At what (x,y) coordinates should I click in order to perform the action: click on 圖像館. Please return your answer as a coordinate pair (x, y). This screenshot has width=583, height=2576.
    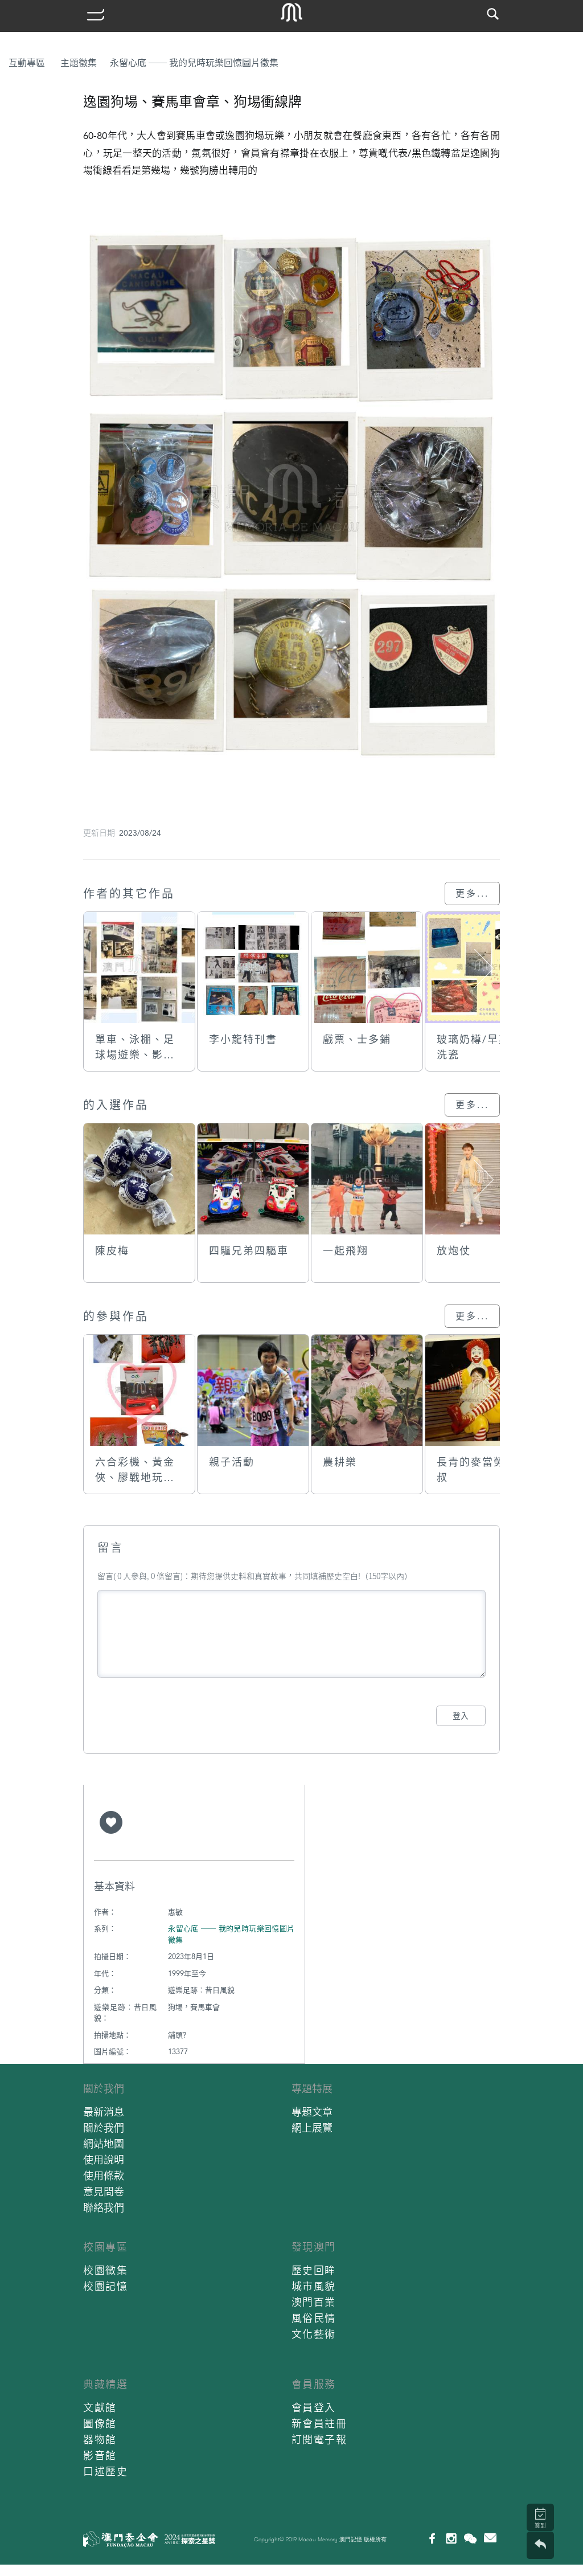
    Looking at the image, I should click on (100, 2424).